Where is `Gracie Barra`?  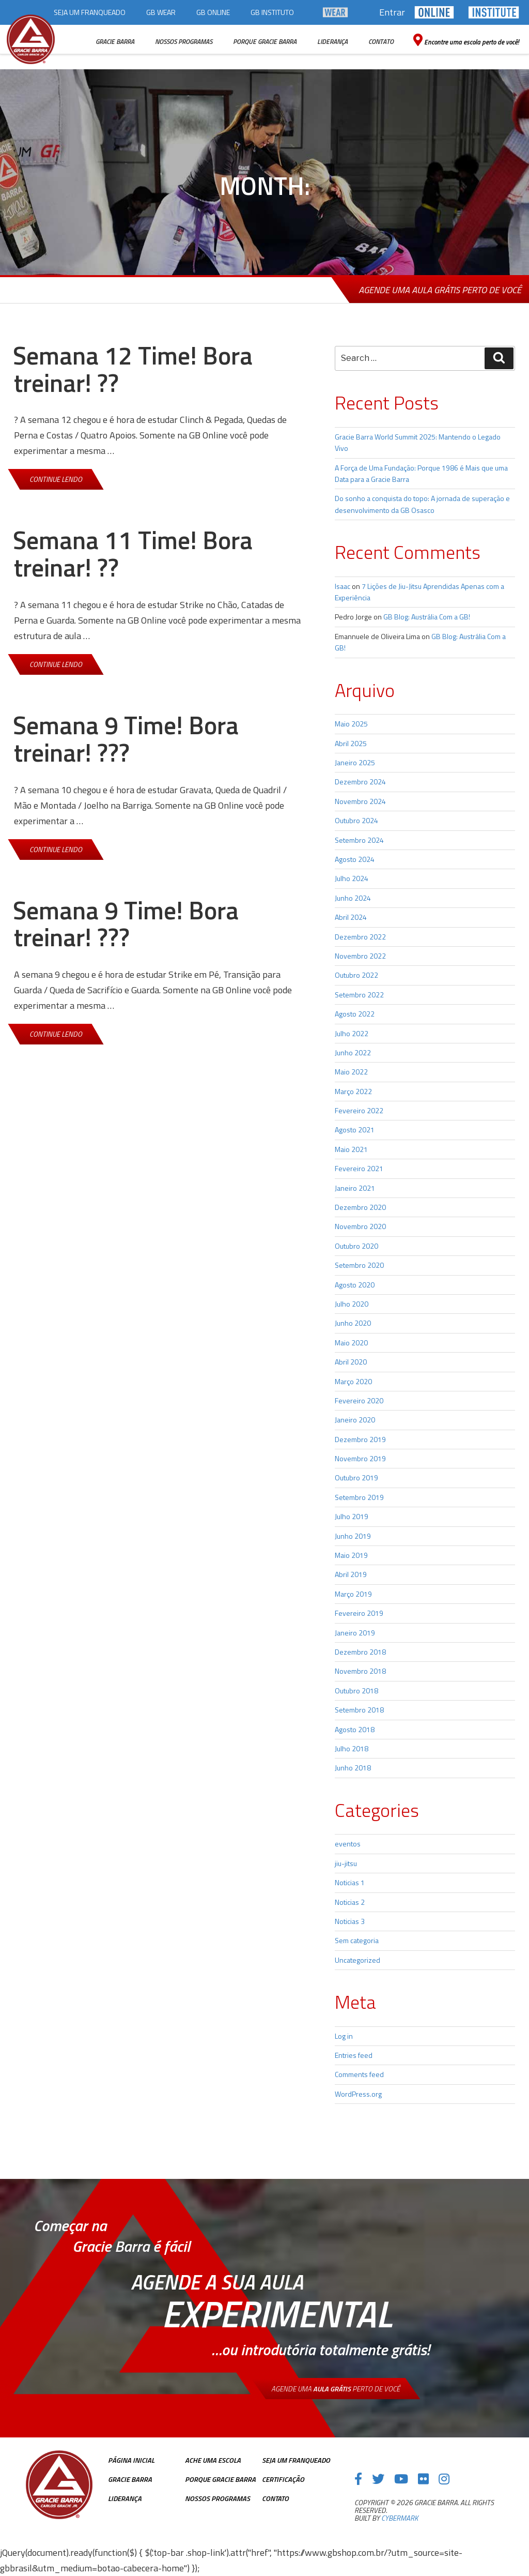
Gracie Barra is located at coordinates (130, 2479).